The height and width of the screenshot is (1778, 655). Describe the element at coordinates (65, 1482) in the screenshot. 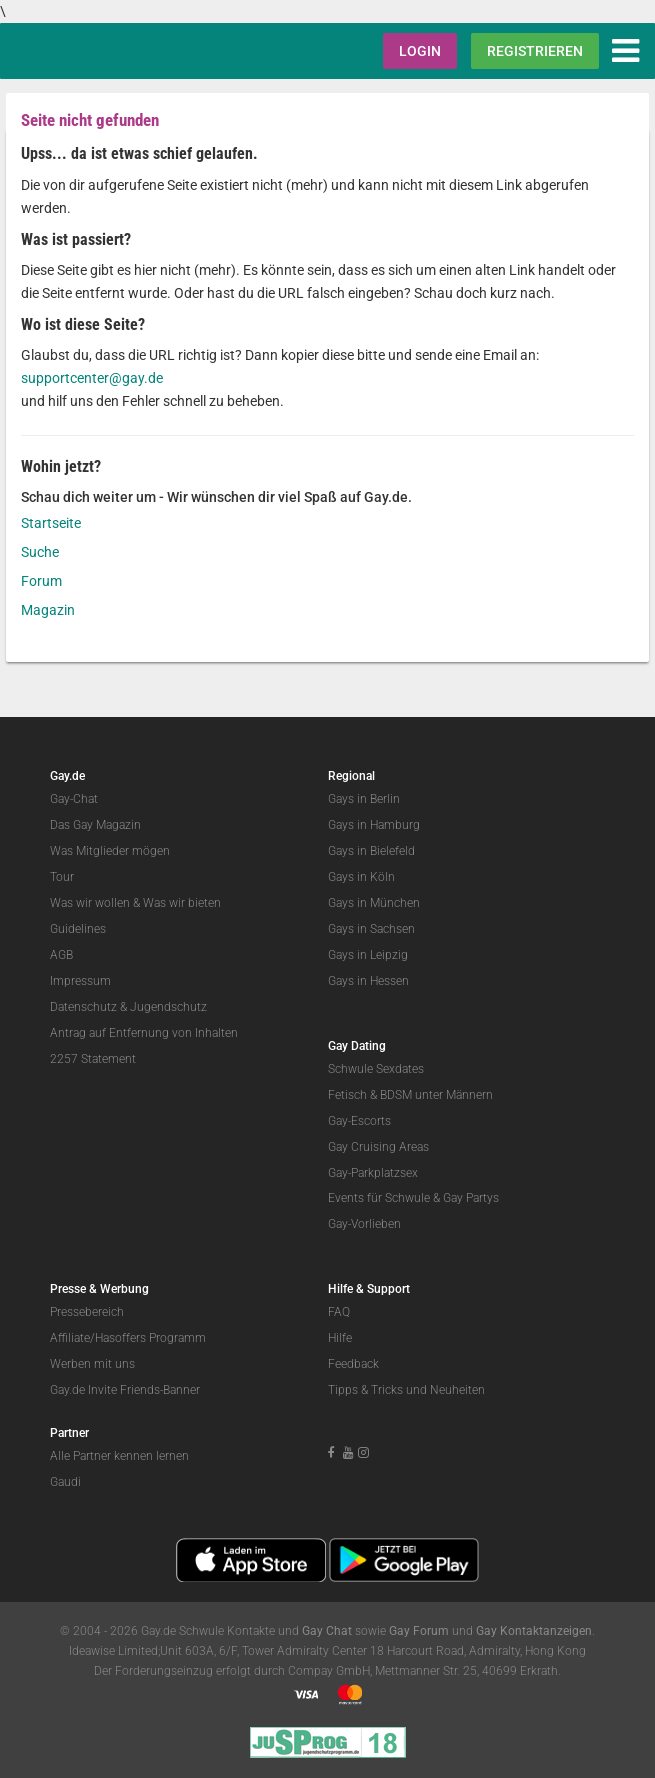

I see `Gaudi` at that location.